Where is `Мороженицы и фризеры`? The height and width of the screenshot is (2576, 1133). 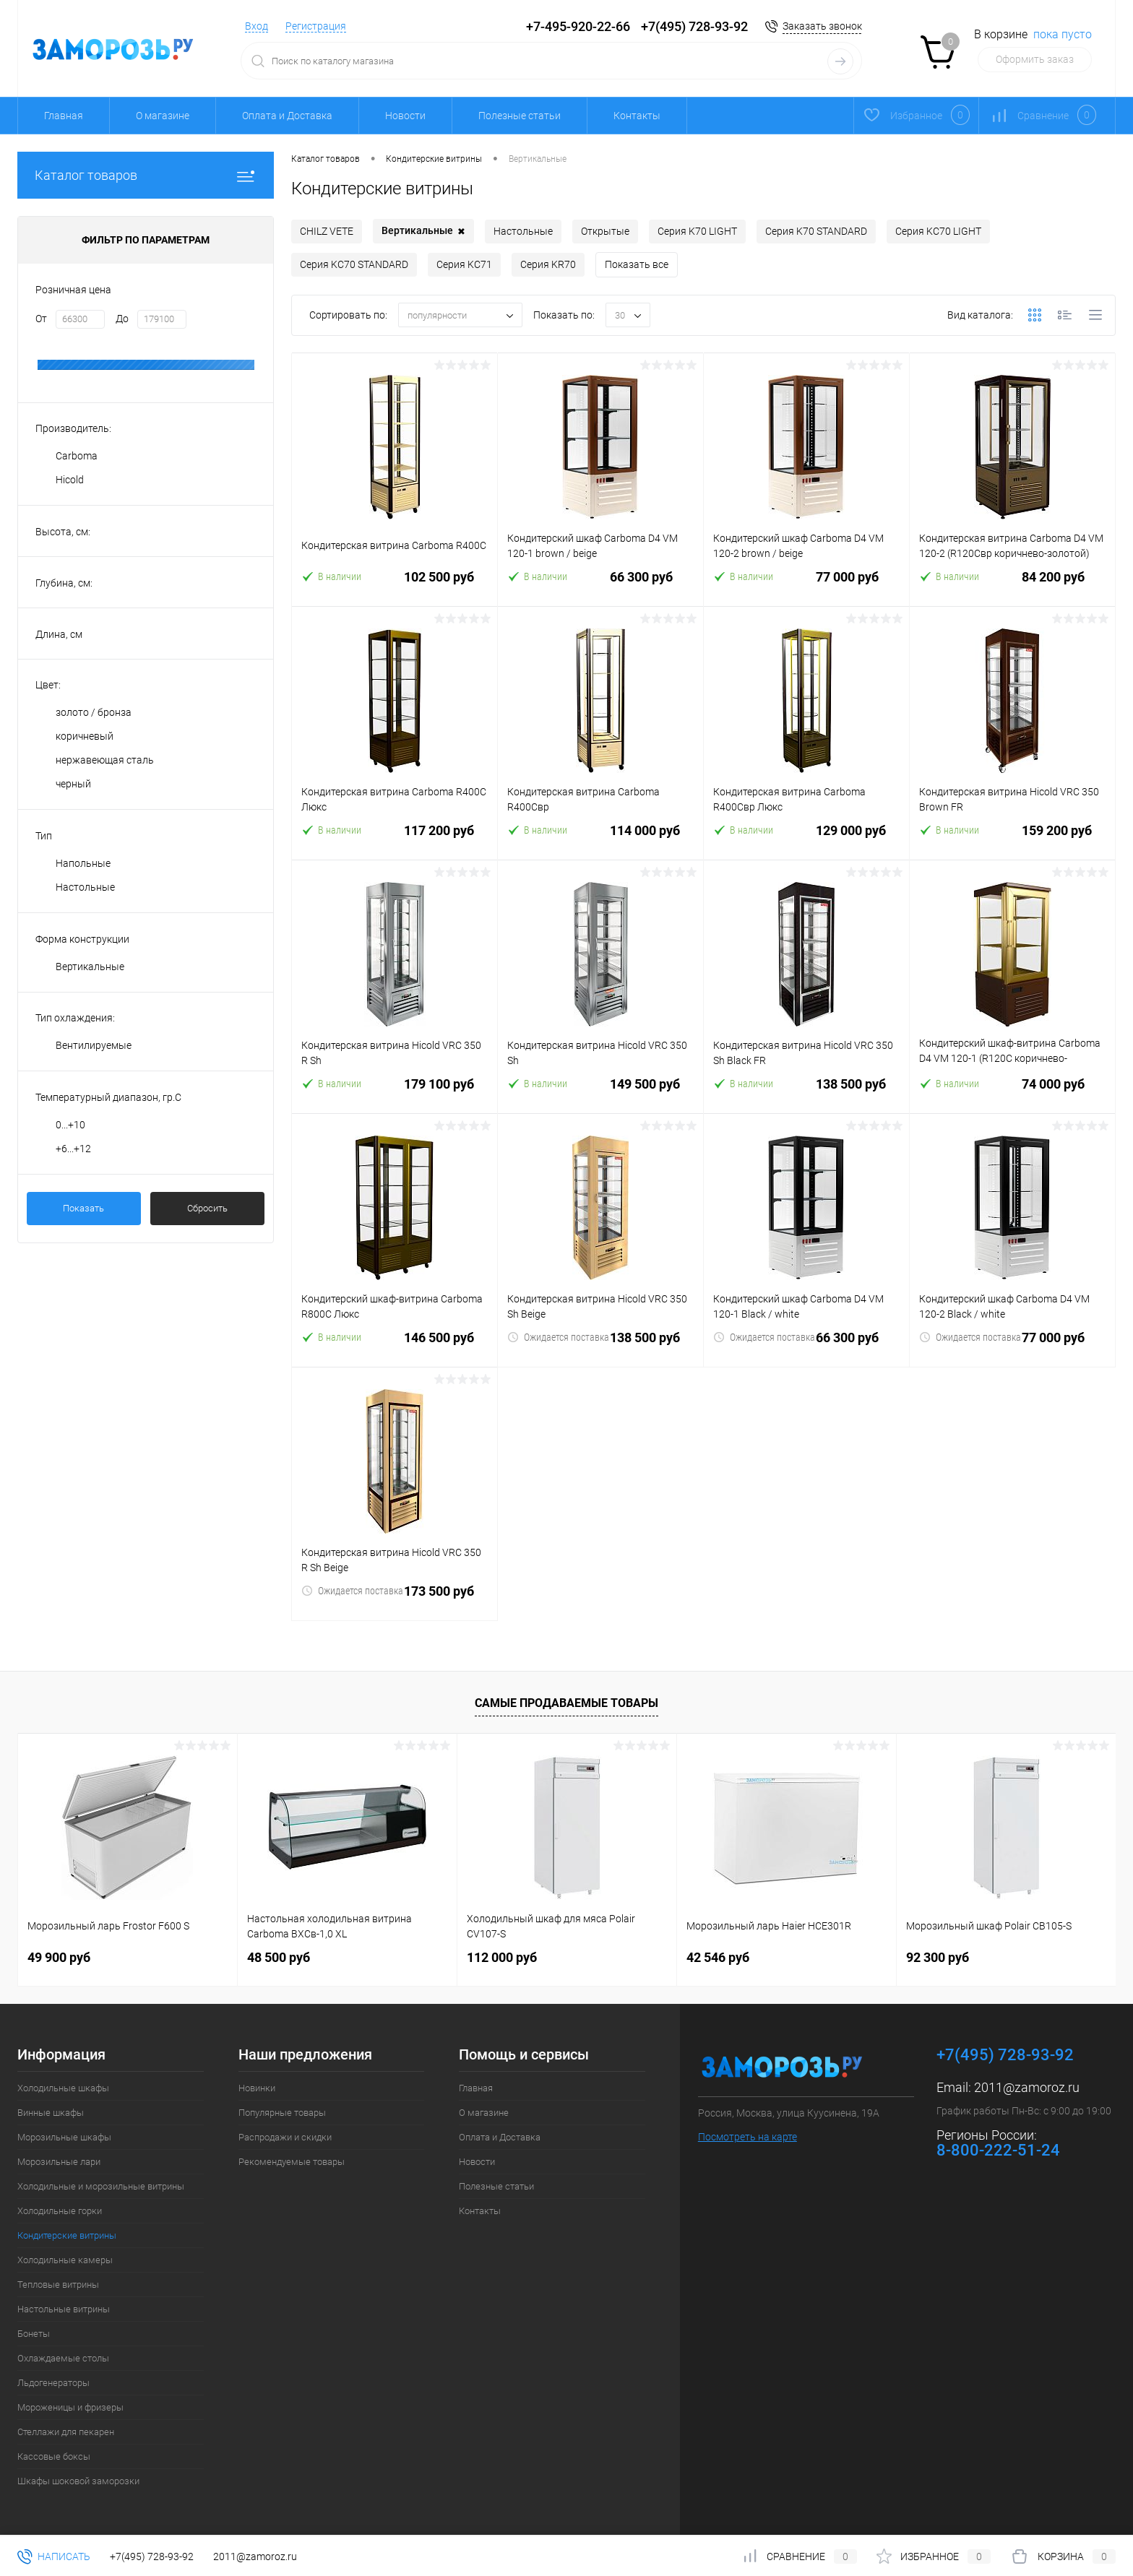 Мороженицы и фризеры is located at coordinates (70, 2407).